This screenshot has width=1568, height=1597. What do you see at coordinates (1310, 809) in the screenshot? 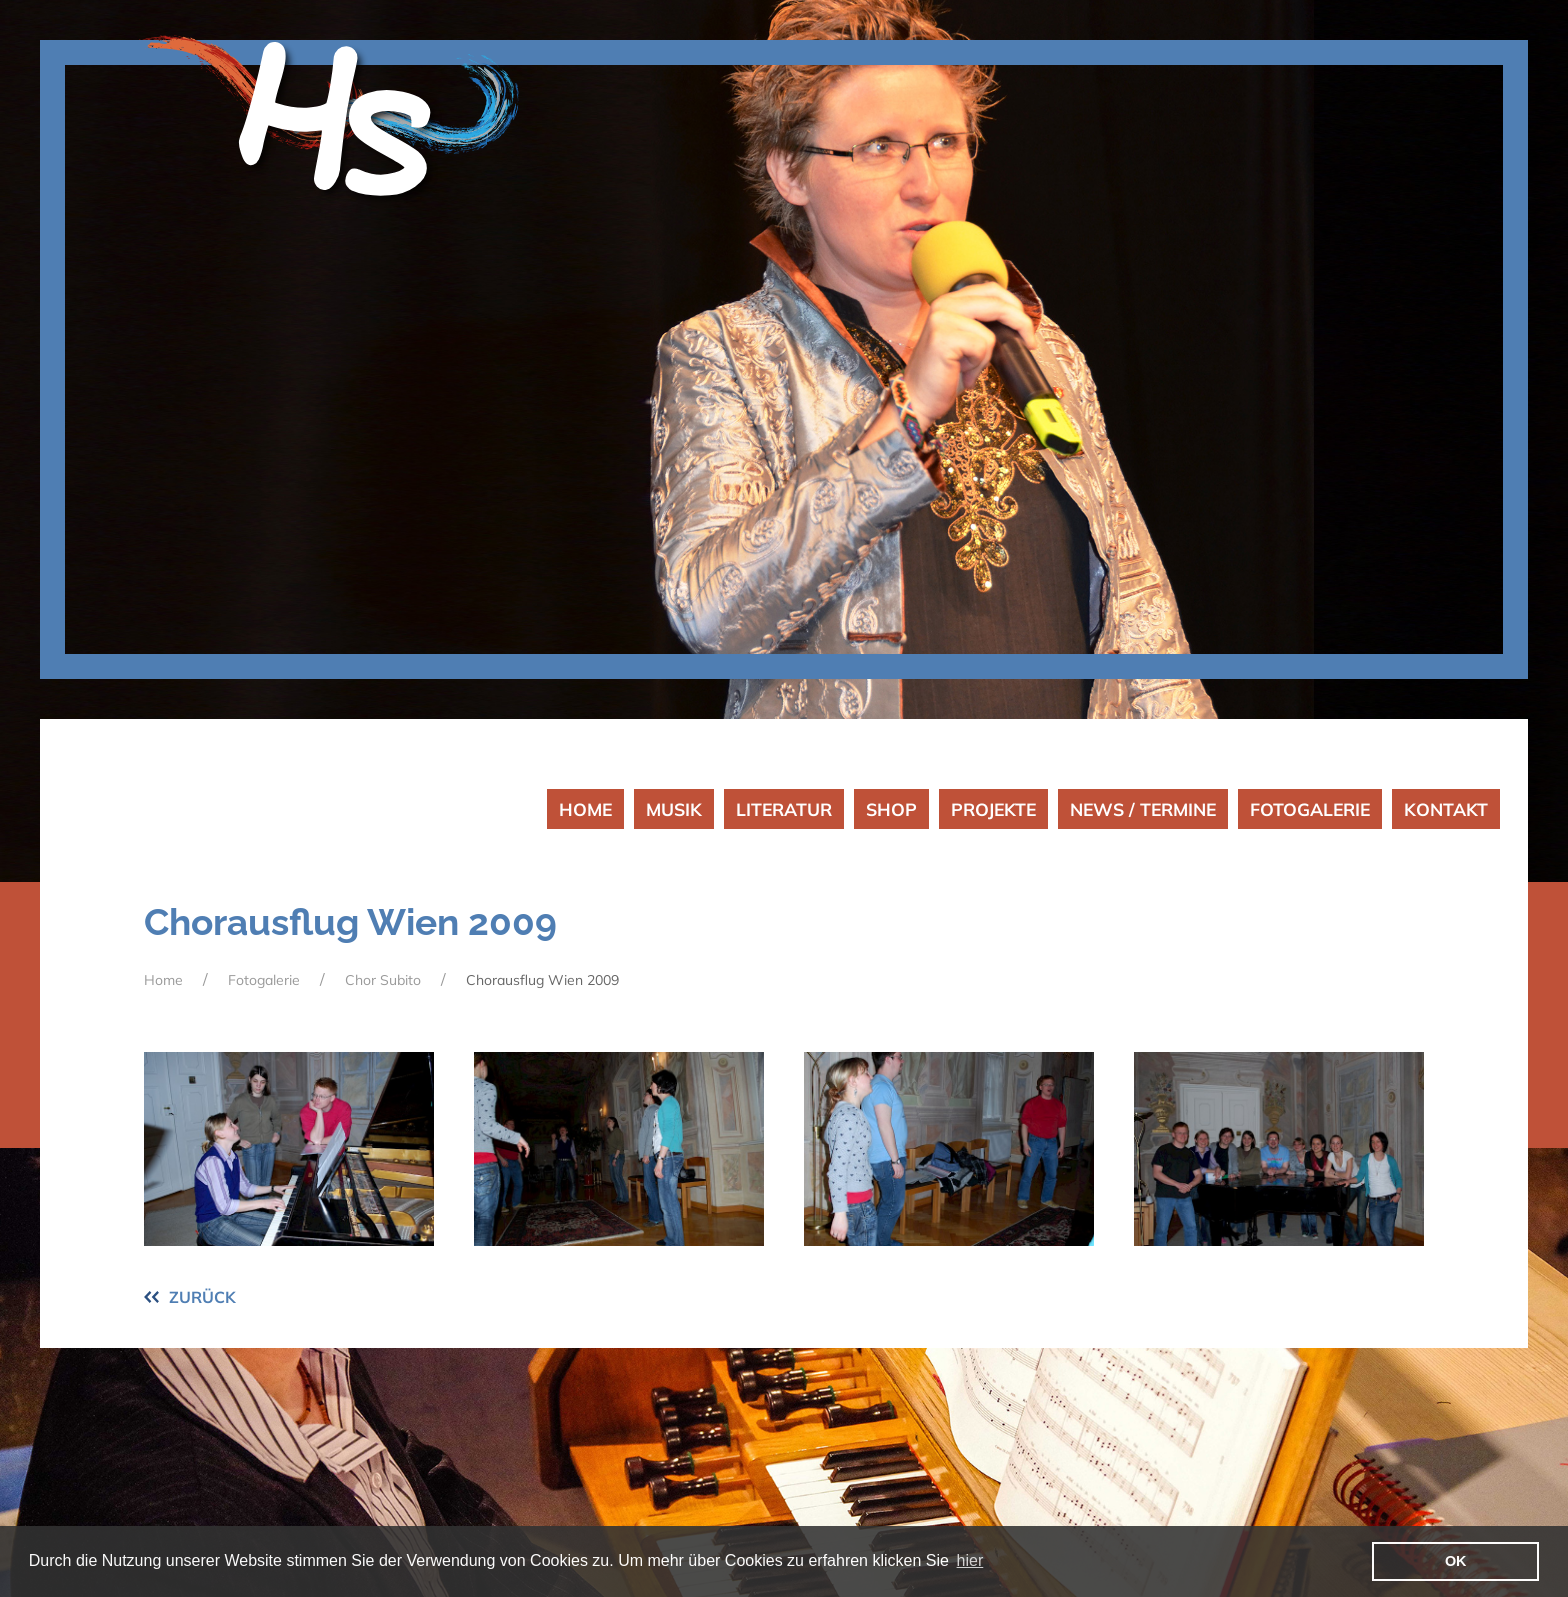
I see `FOTOGALERIE` at bounding box center [1310, 809].